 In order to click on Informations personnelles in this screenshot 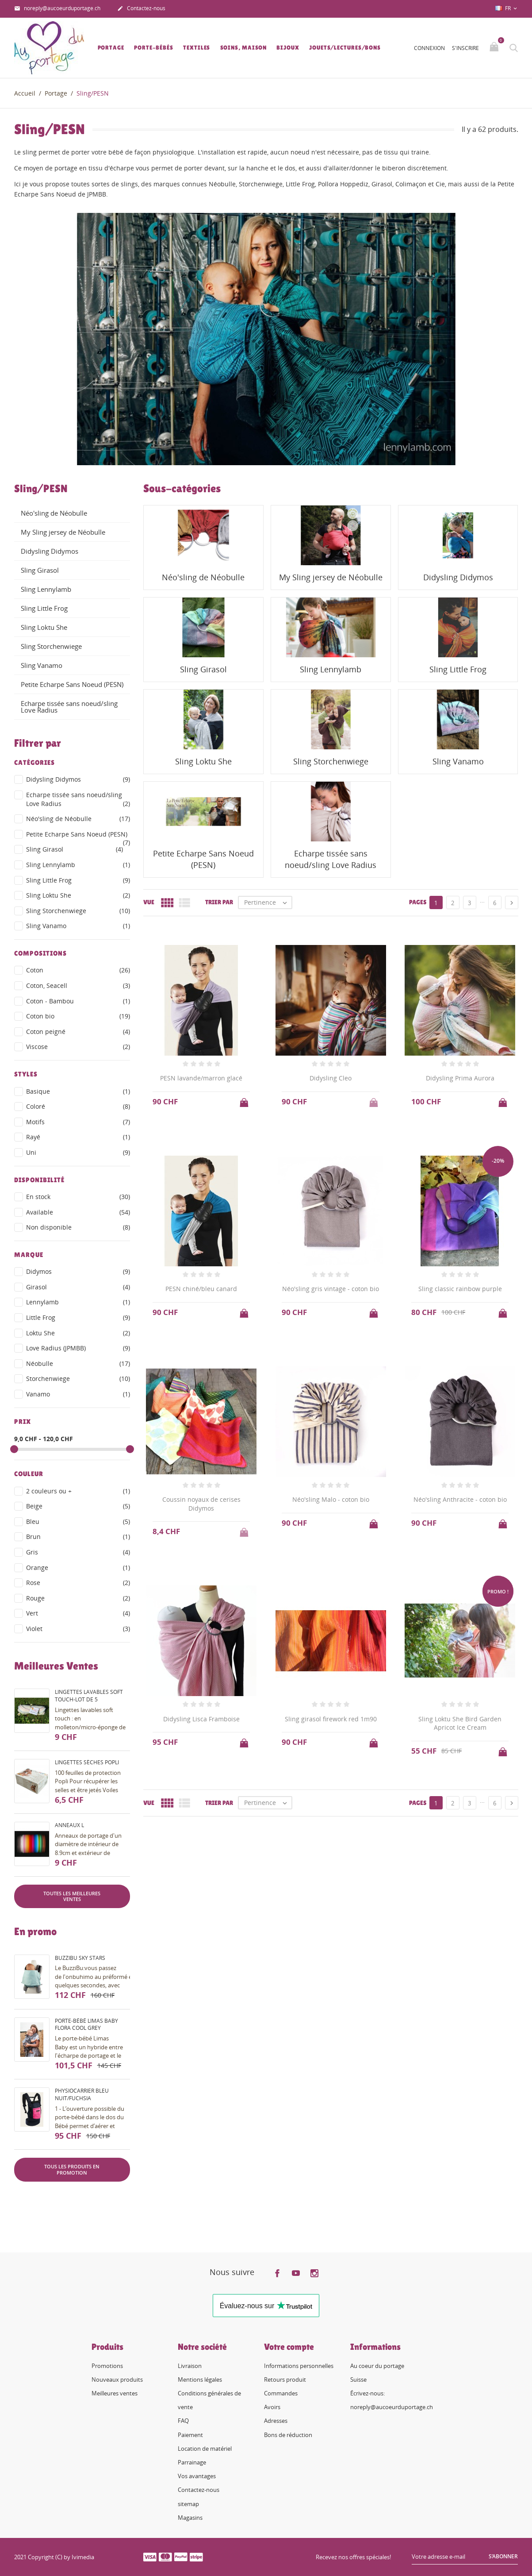, I will do `click(298, 2366)`.